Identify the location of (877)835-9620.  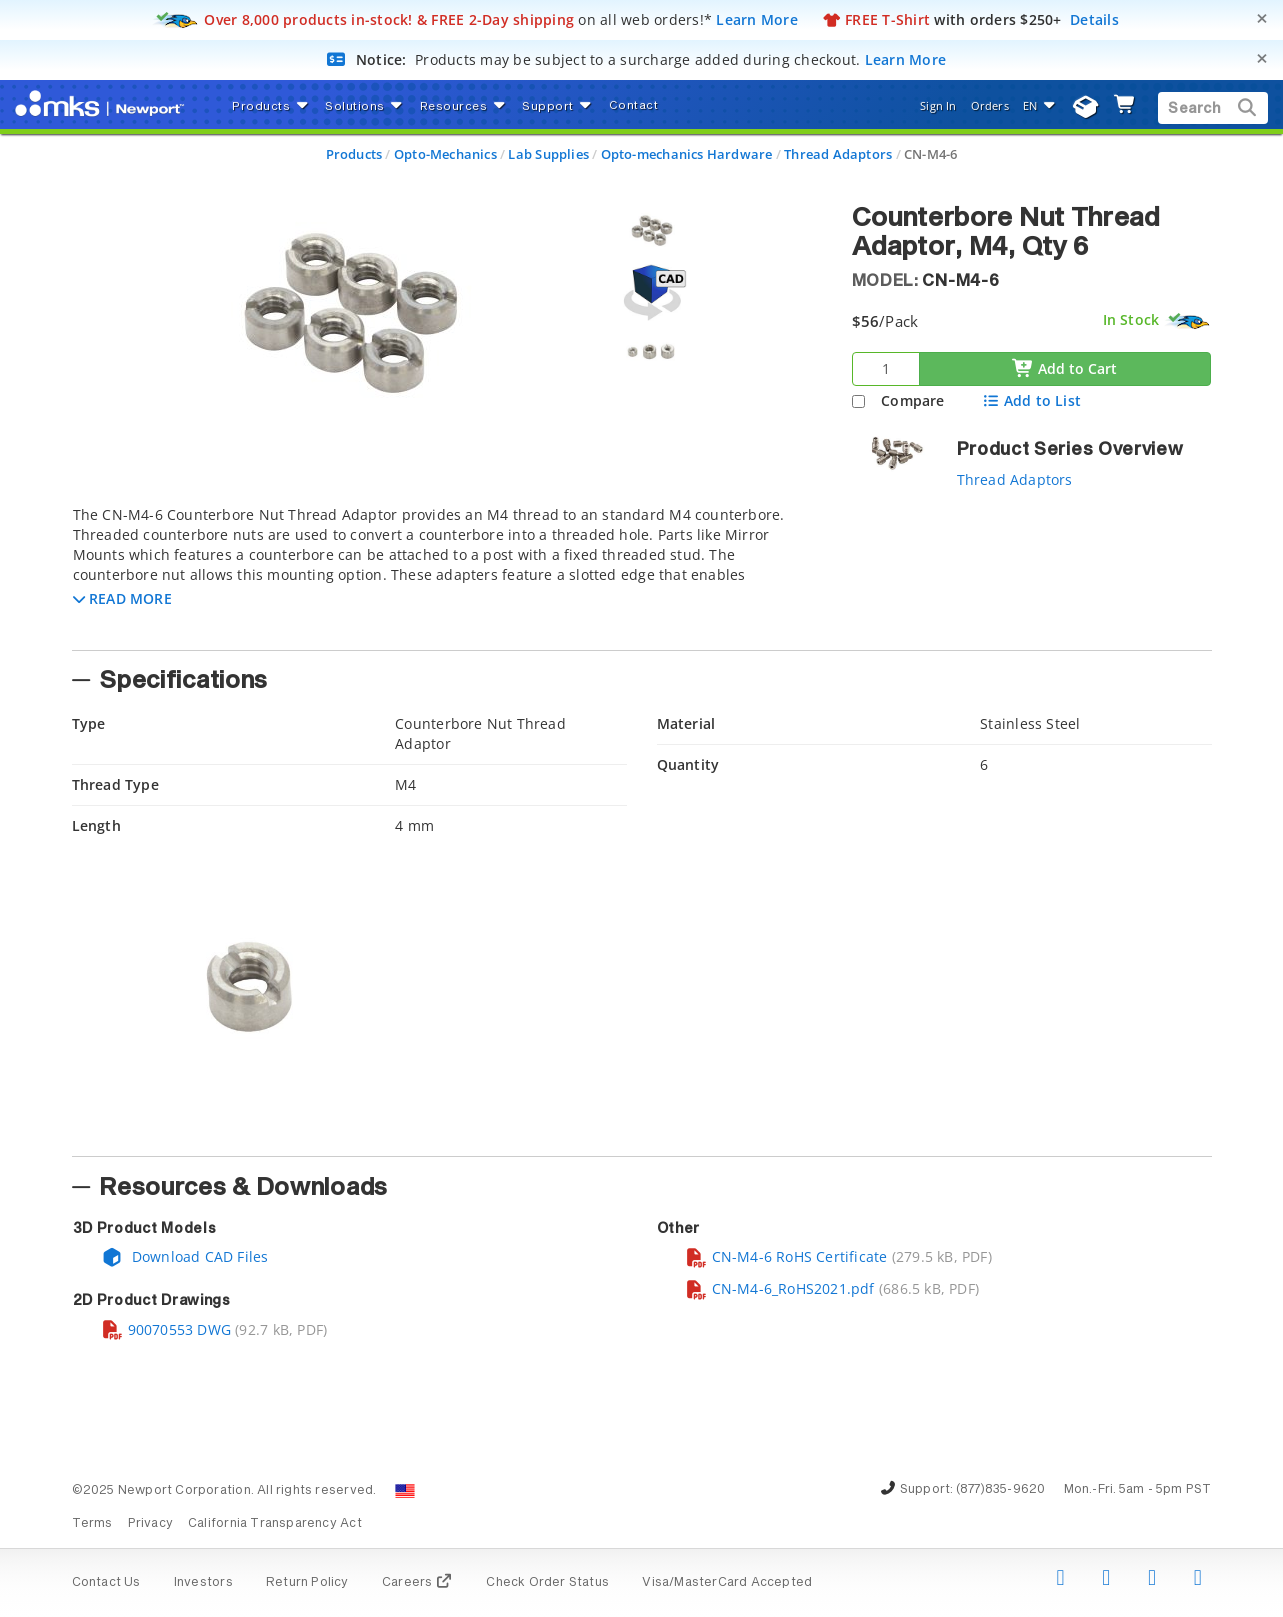
(1001, 1490).